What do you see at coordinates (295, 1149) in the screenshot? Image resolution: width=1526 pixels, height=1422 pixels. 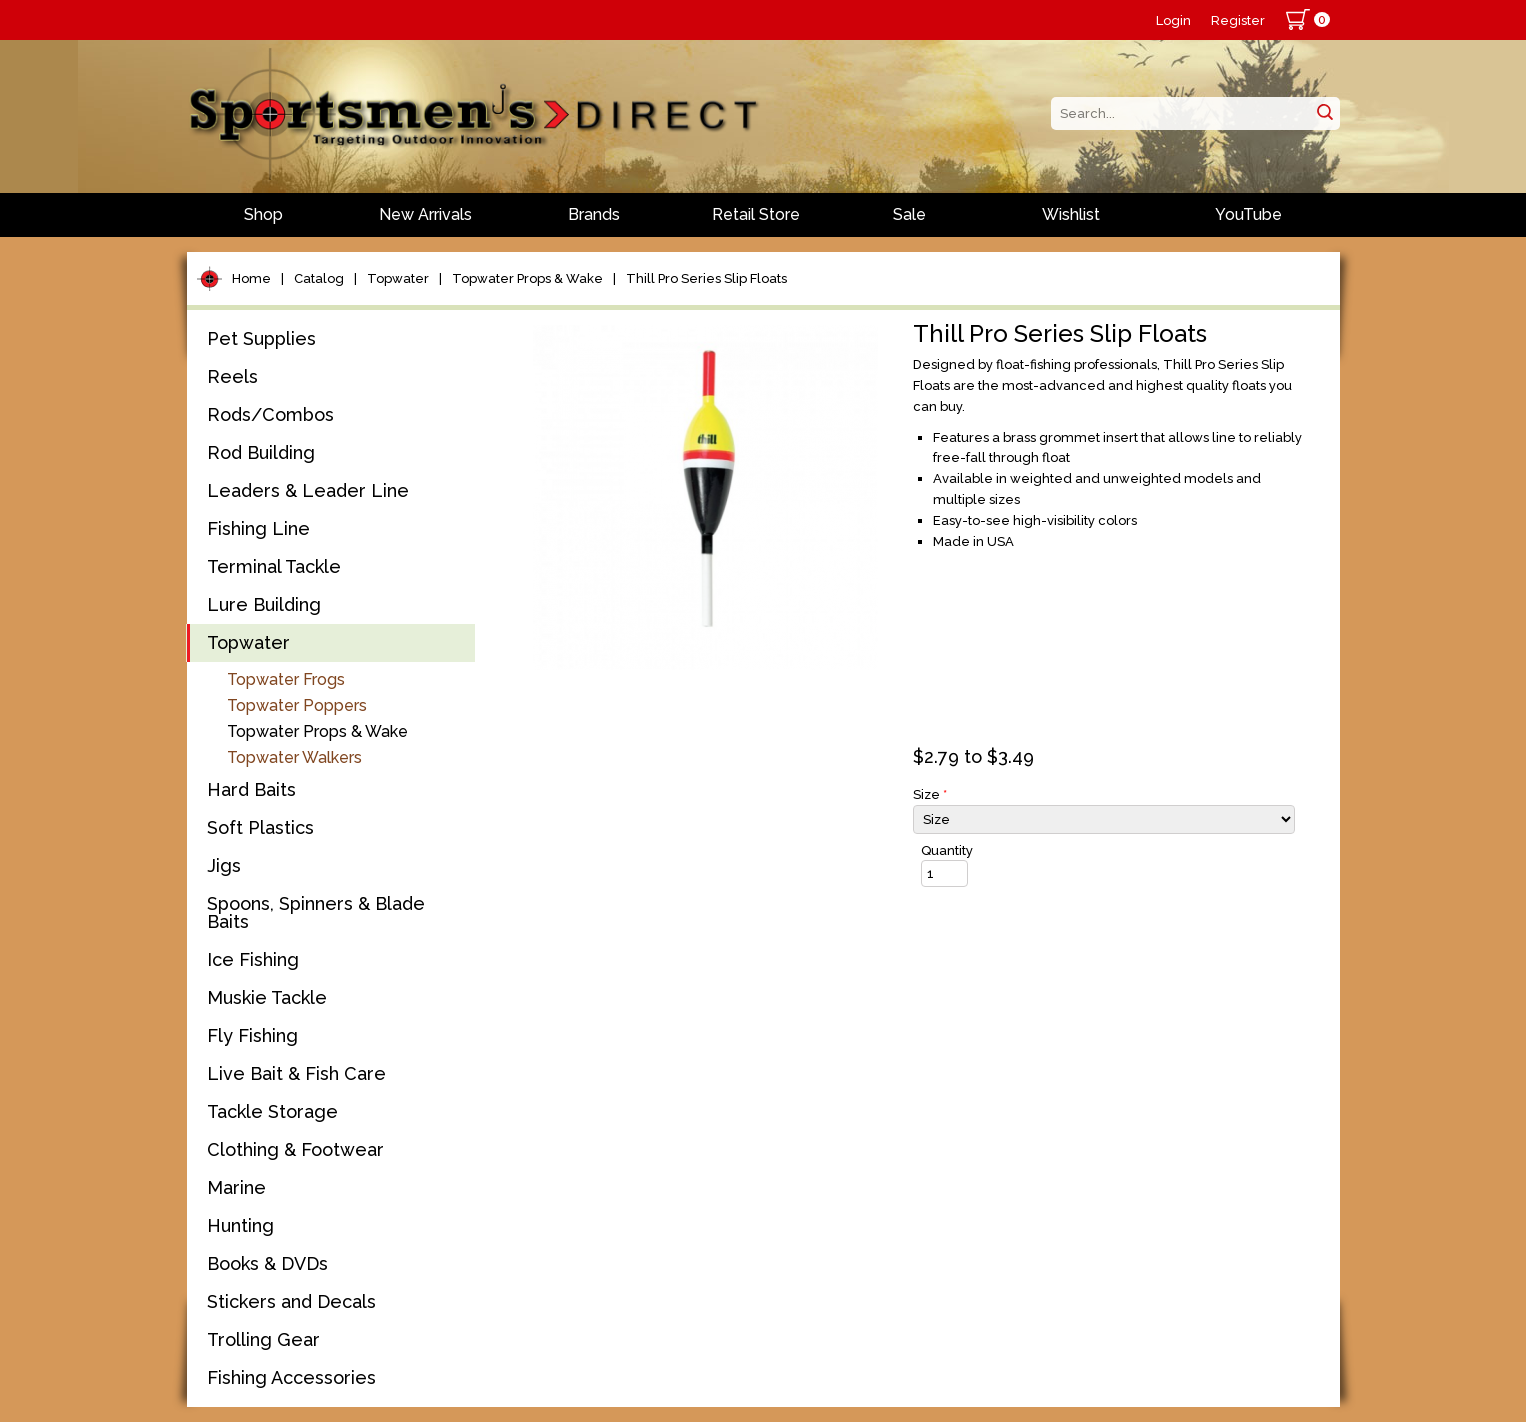 I see `Clothing & Footwear` at bounding box center [295, 1149].